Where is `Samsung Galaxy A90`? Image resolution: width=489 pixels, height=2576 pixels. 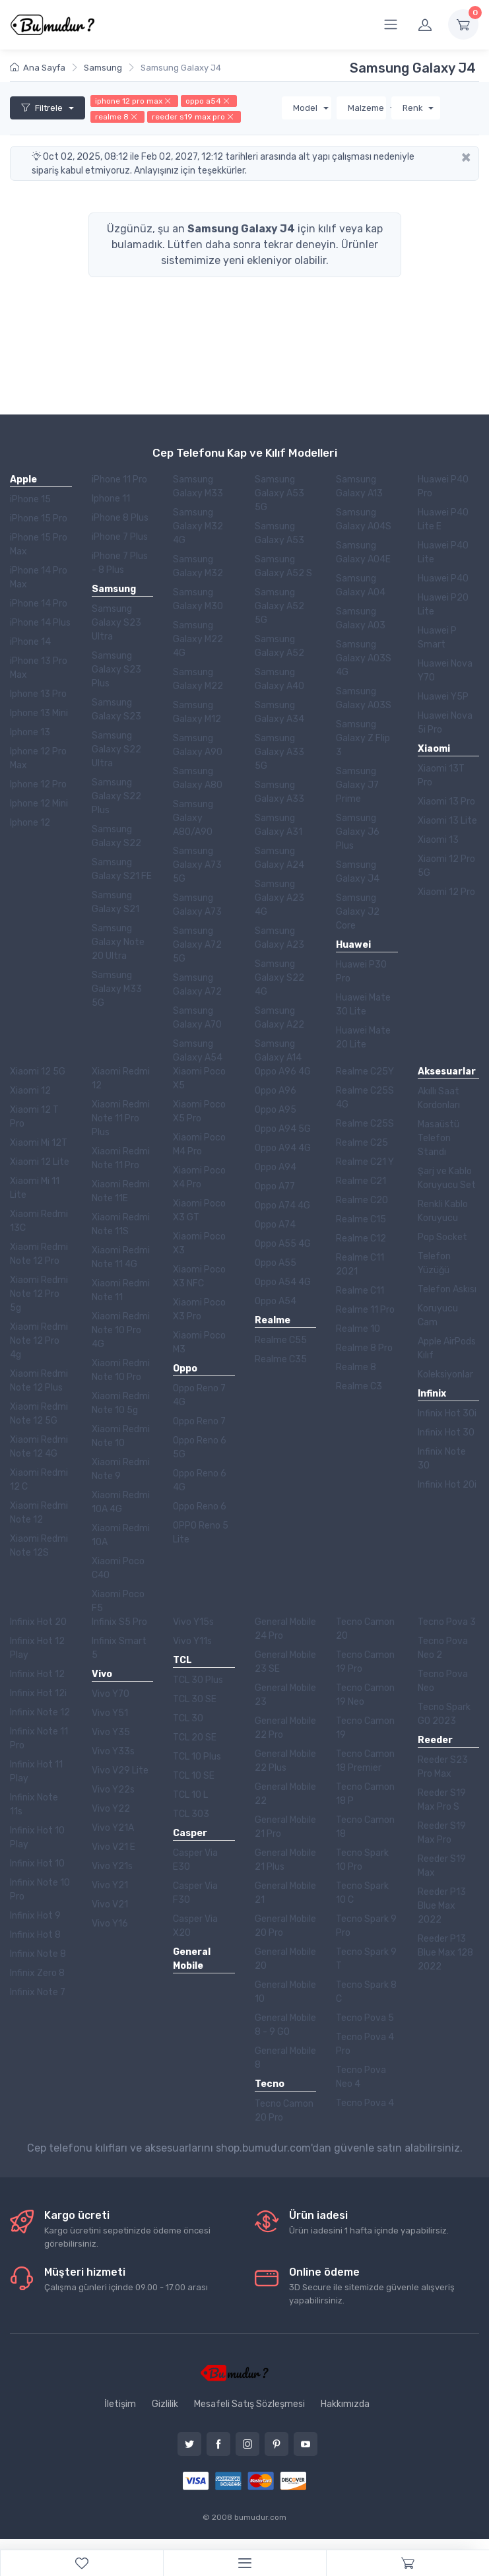 Samsung Galaxy A90 is located at coordinates (197, 745).